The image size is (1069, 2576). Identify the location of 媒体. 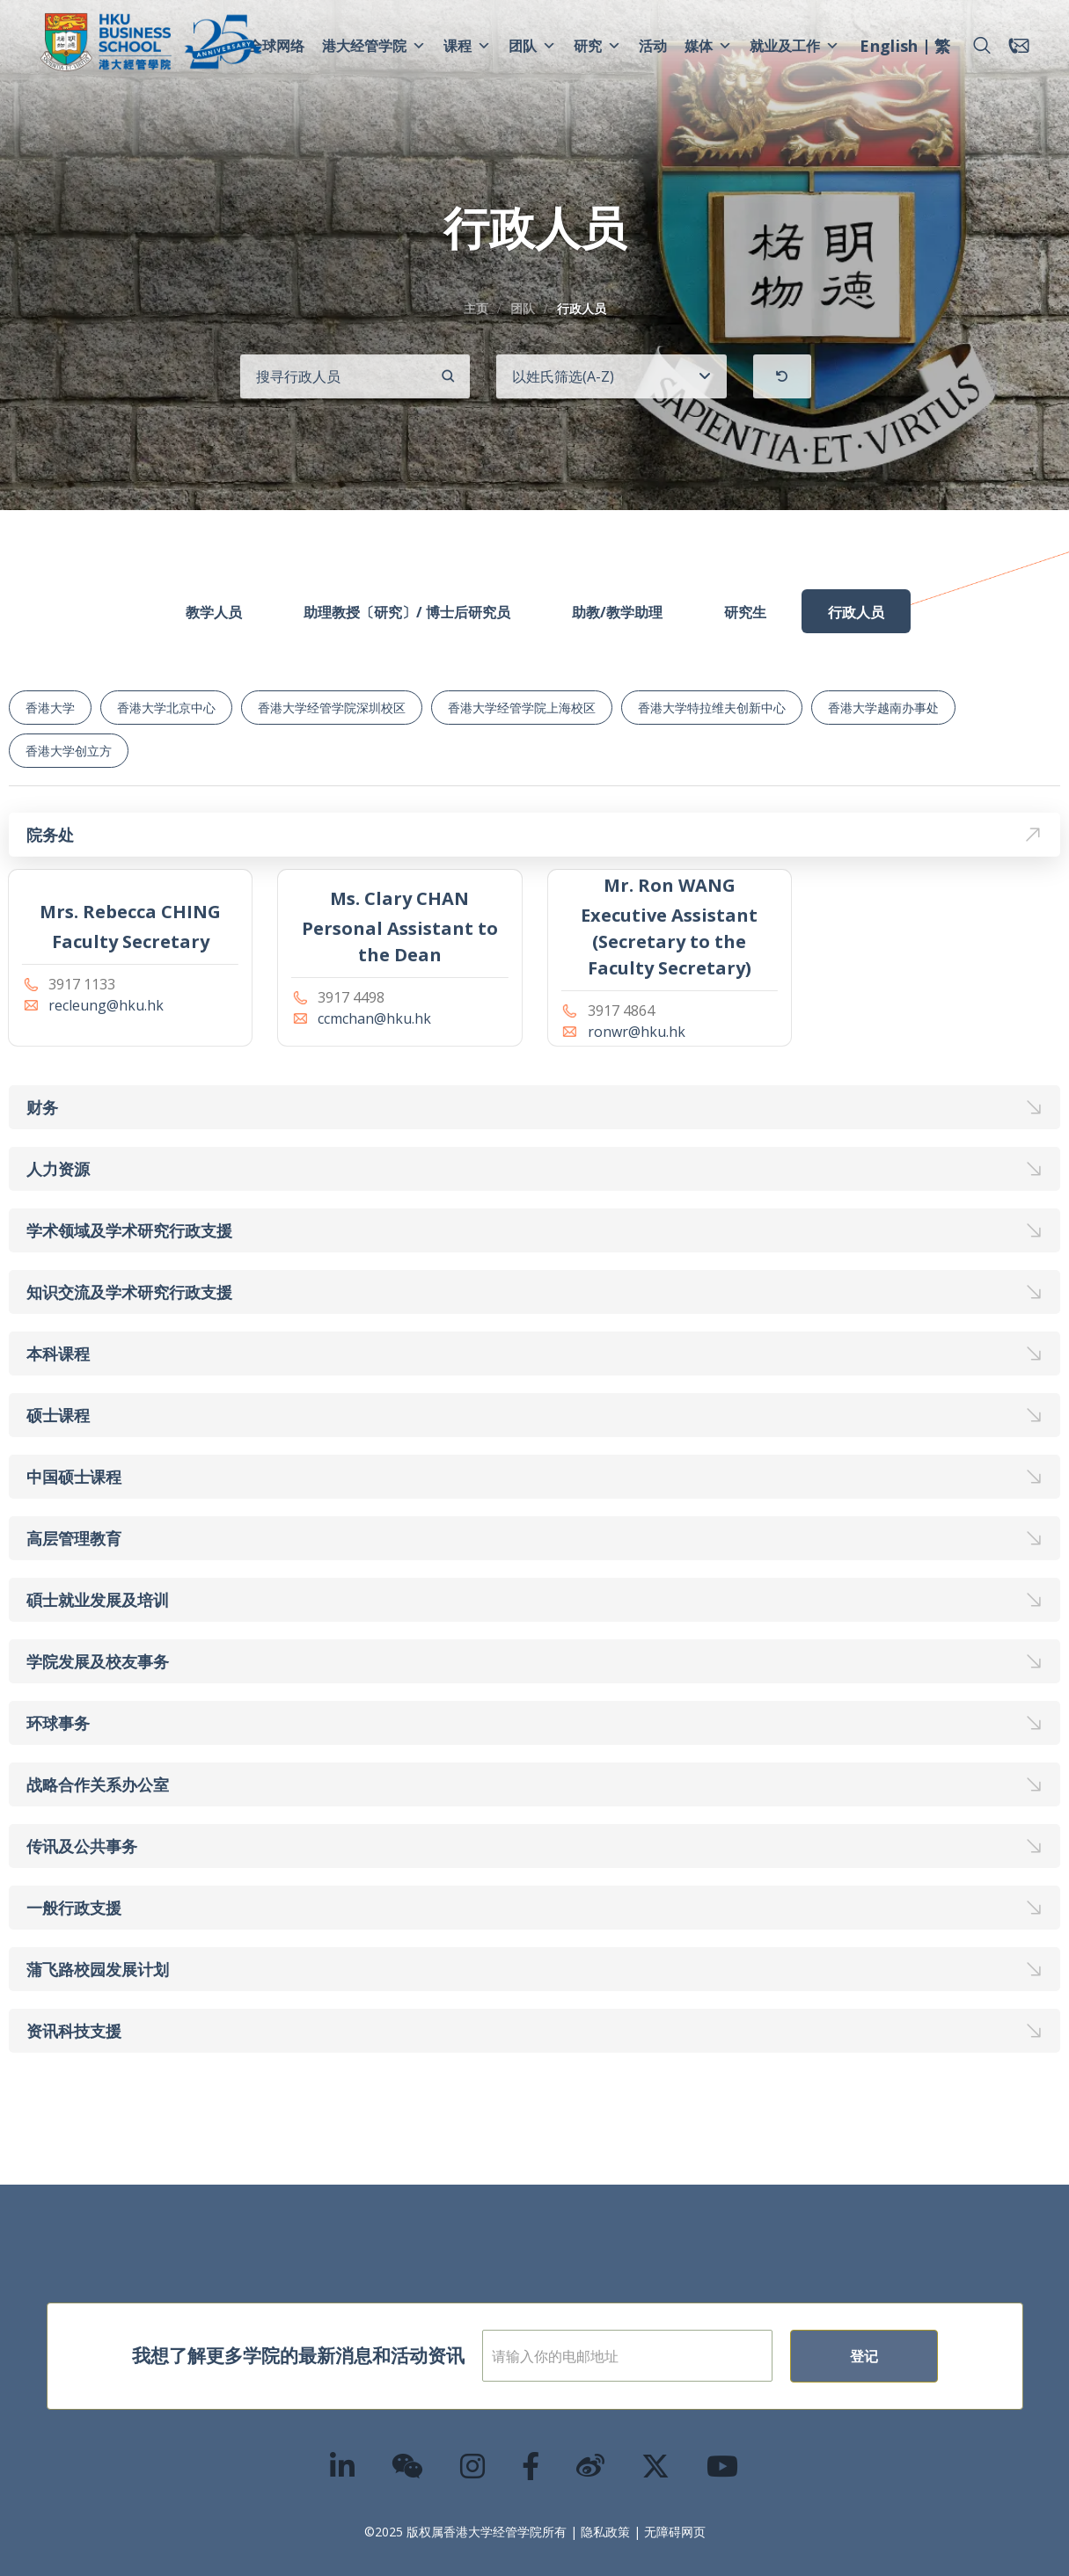
(708, 45).